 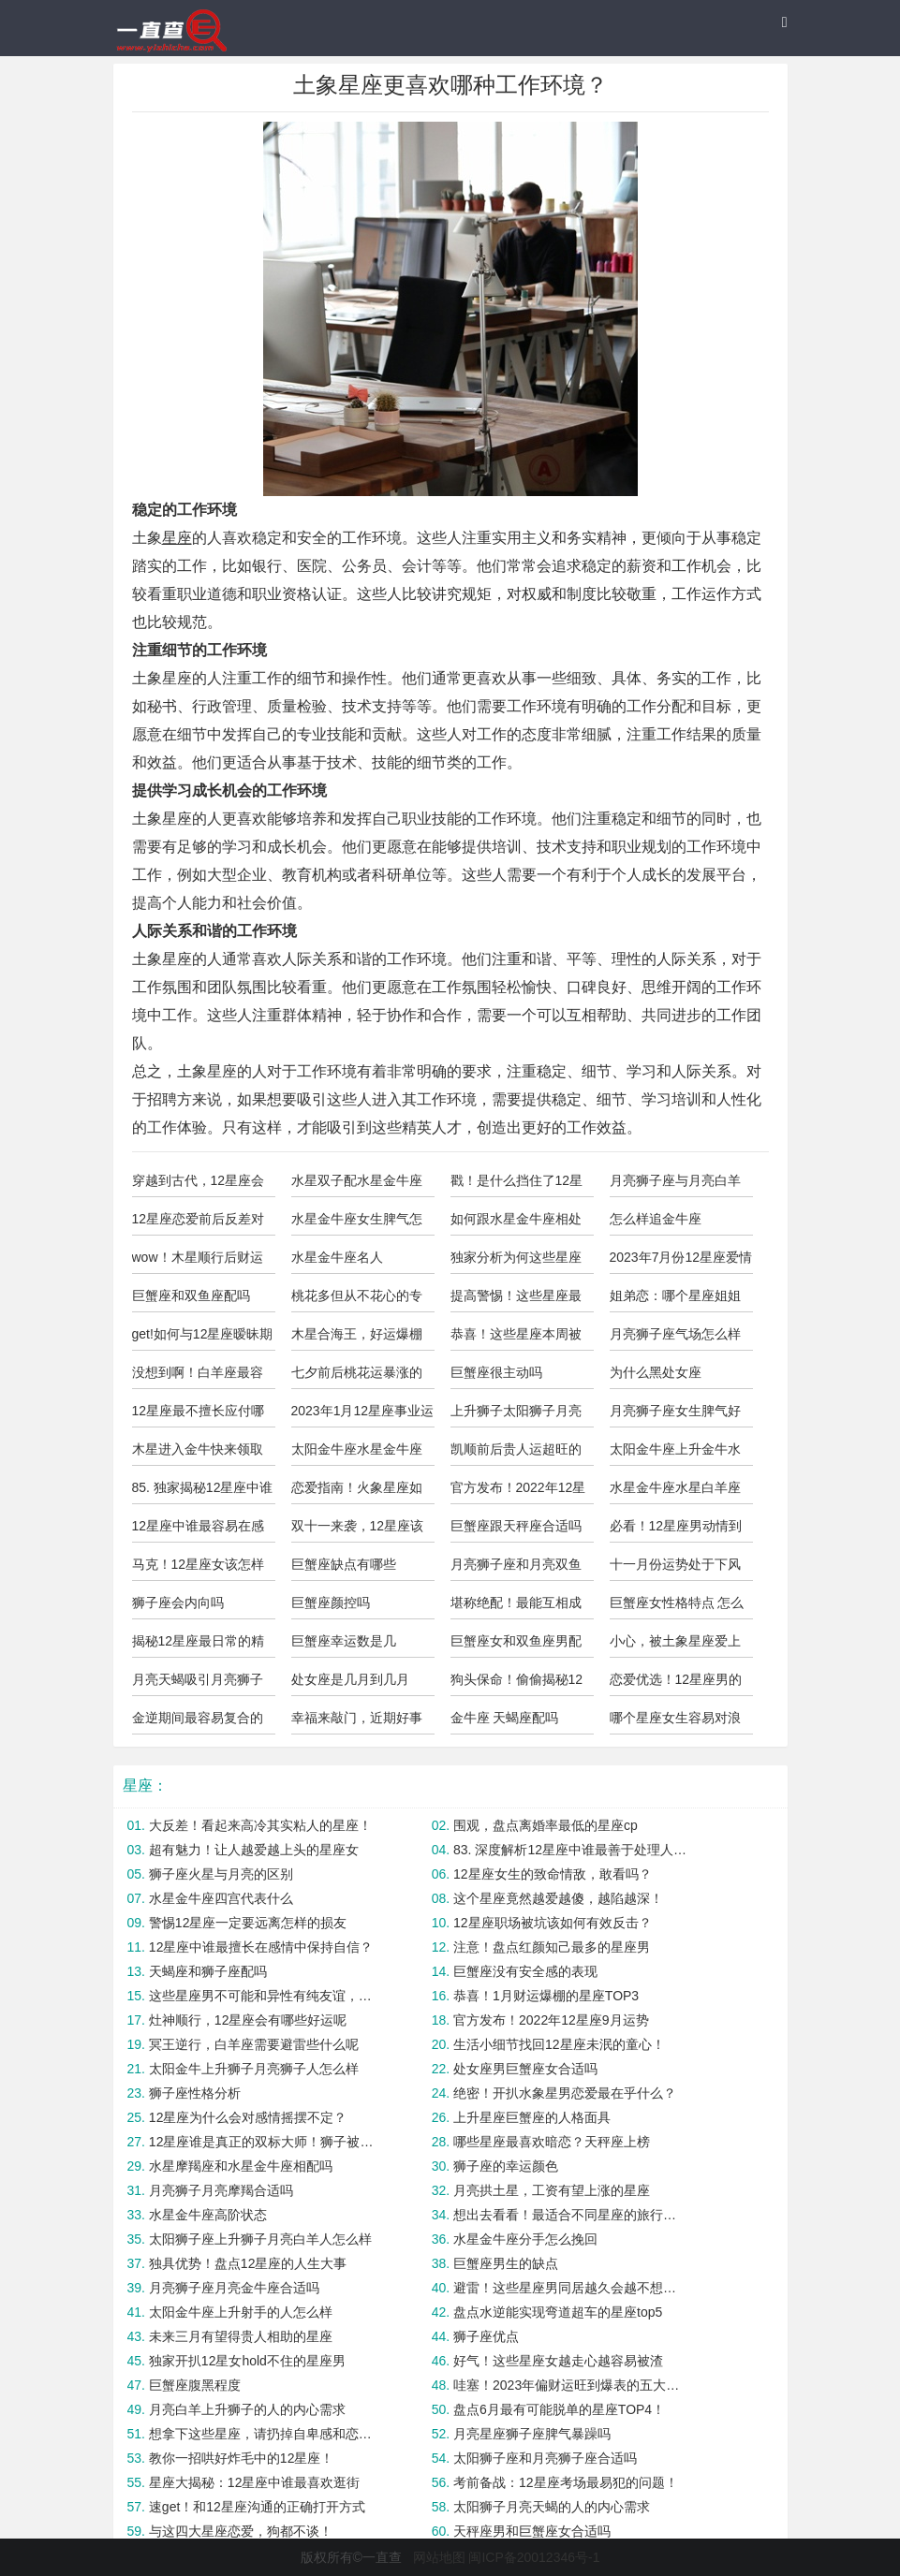 What do you see at coordinates (545, 2458) in the screenshot?
I see `太阳狮子座和月亮狮子座合适吗` at bounding box center [545, 2458].